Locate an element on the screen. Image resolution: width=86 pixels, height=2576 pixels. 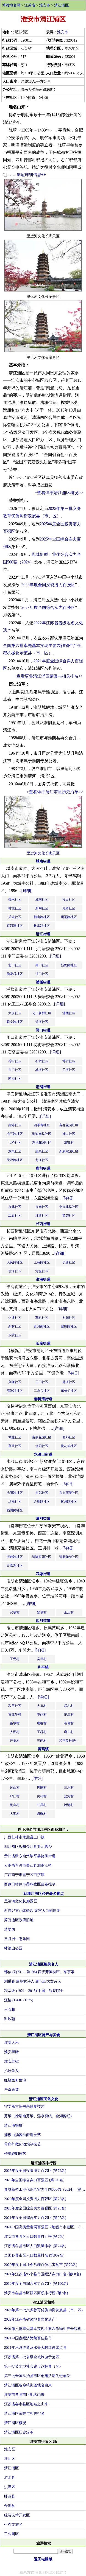
东方丽景社区 is located at coordinates (68, 1493).